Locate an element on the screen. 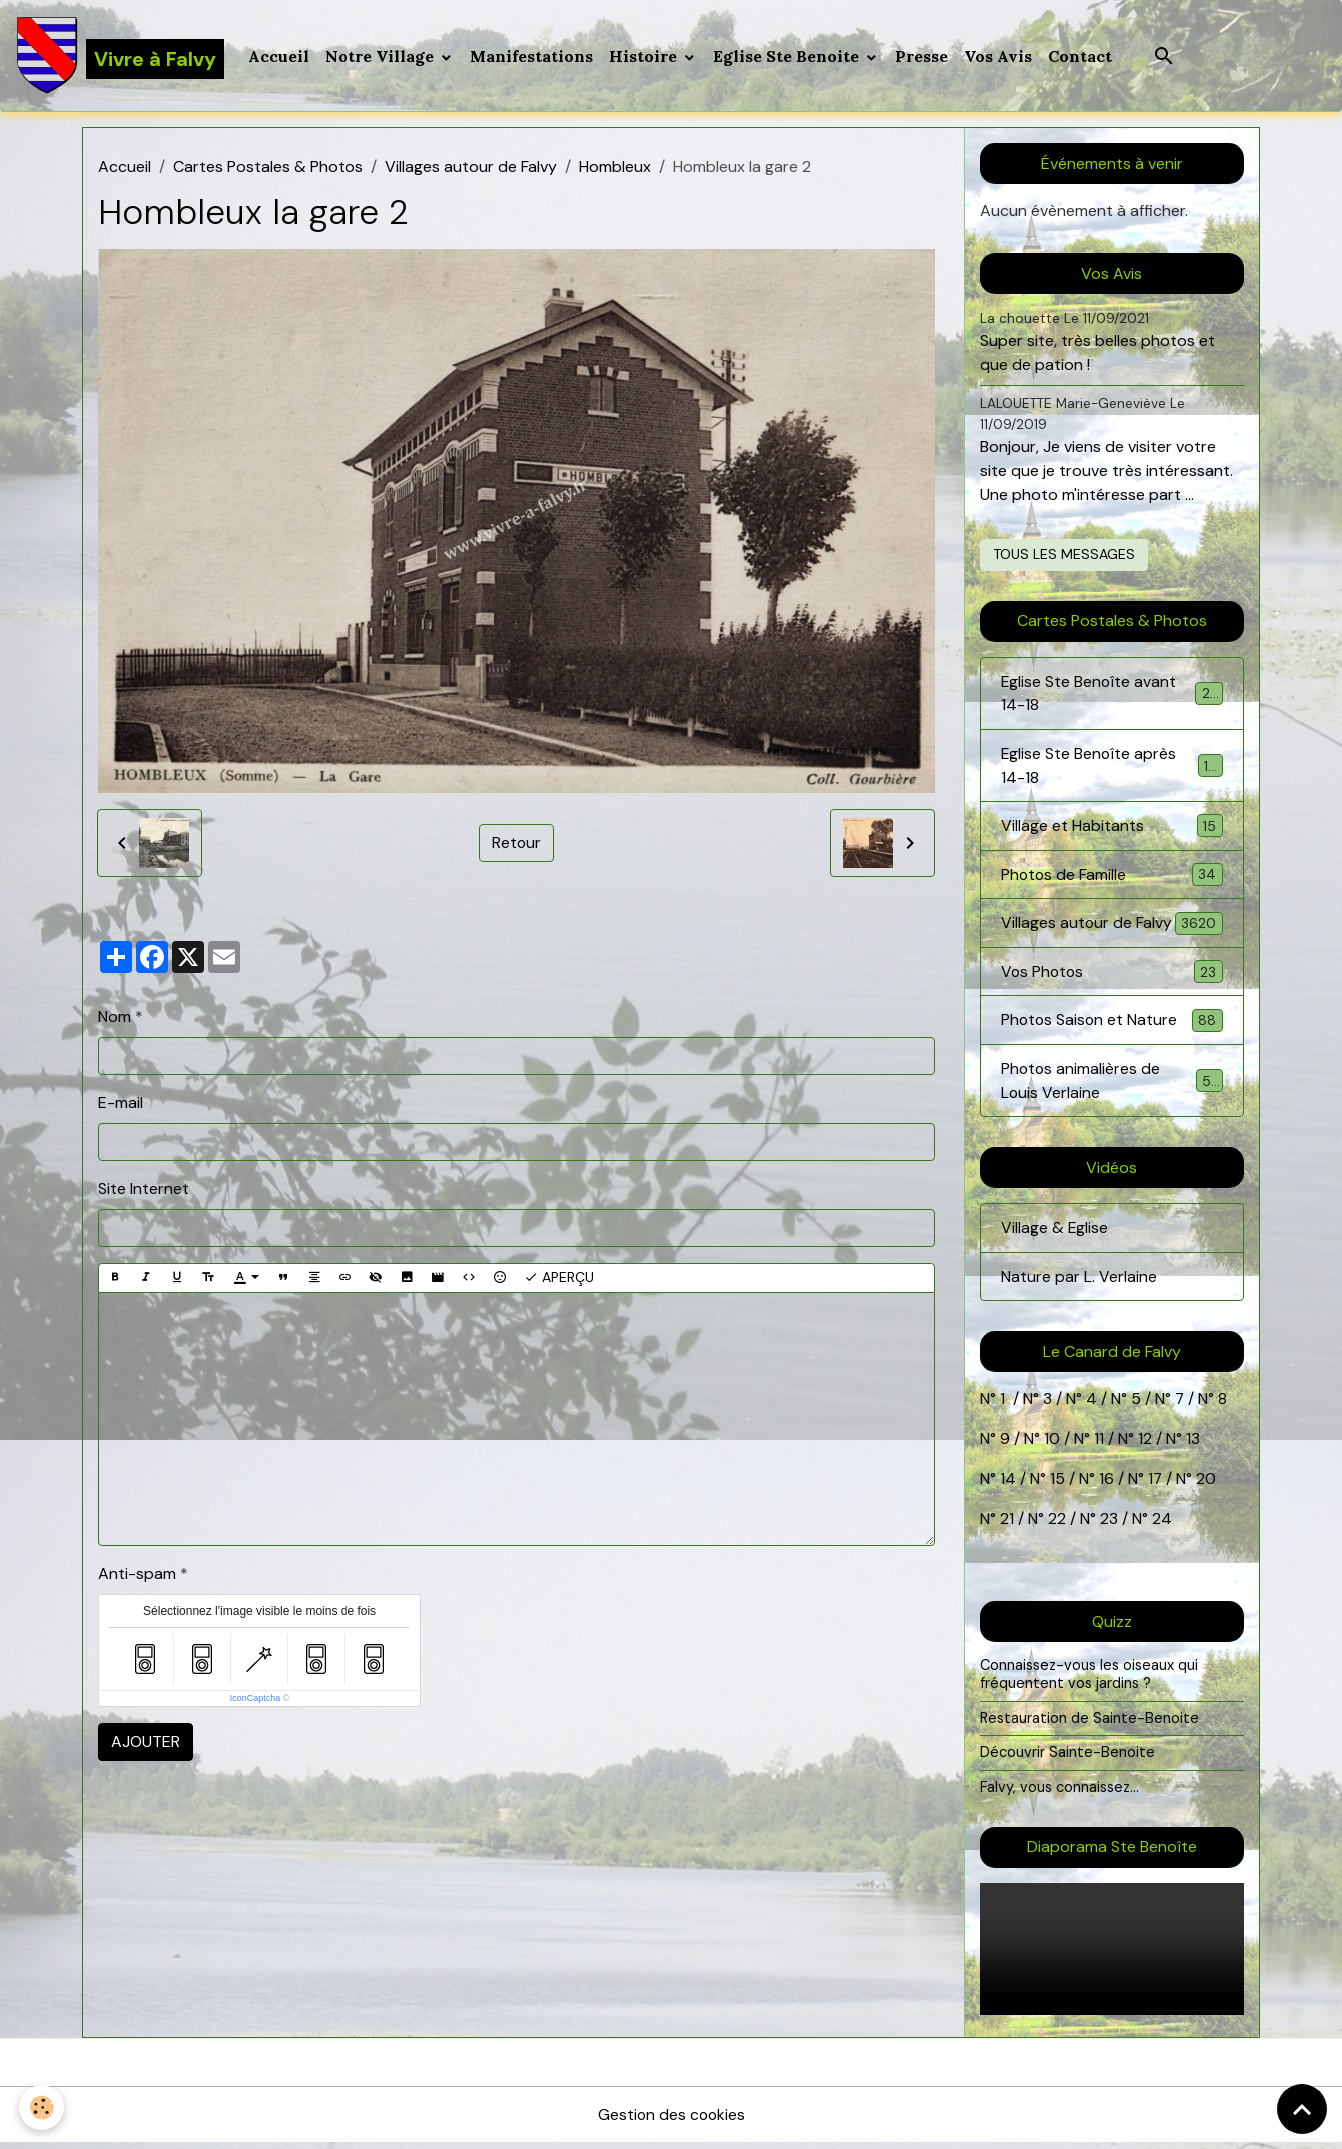  Aperçu is located at coordinates (559, 1278).